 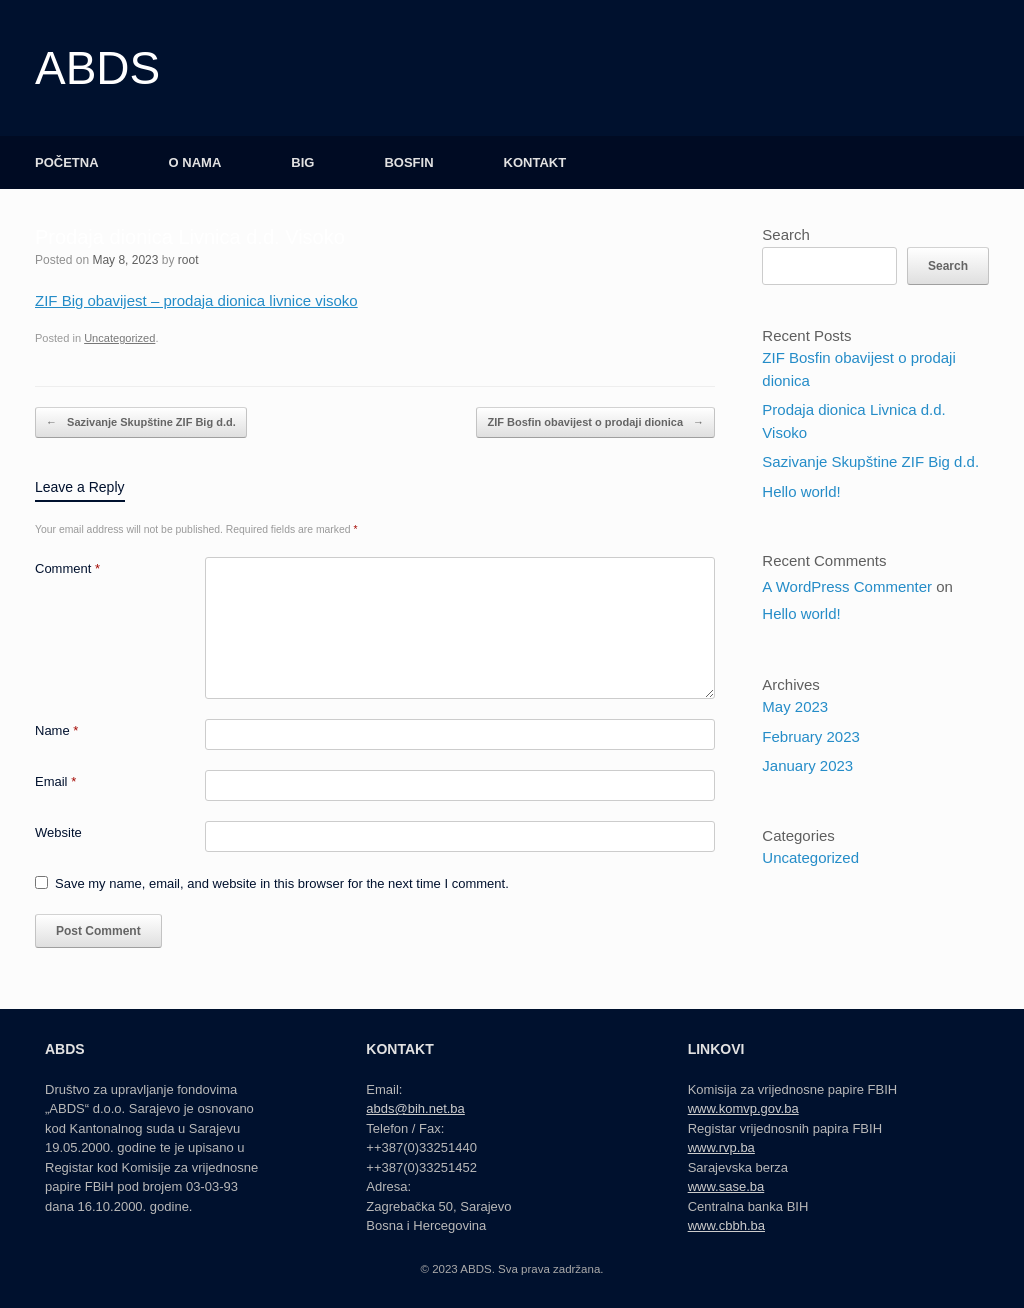 I want to click on www.komvp.gov.ba, so click(x=743, y=1108).